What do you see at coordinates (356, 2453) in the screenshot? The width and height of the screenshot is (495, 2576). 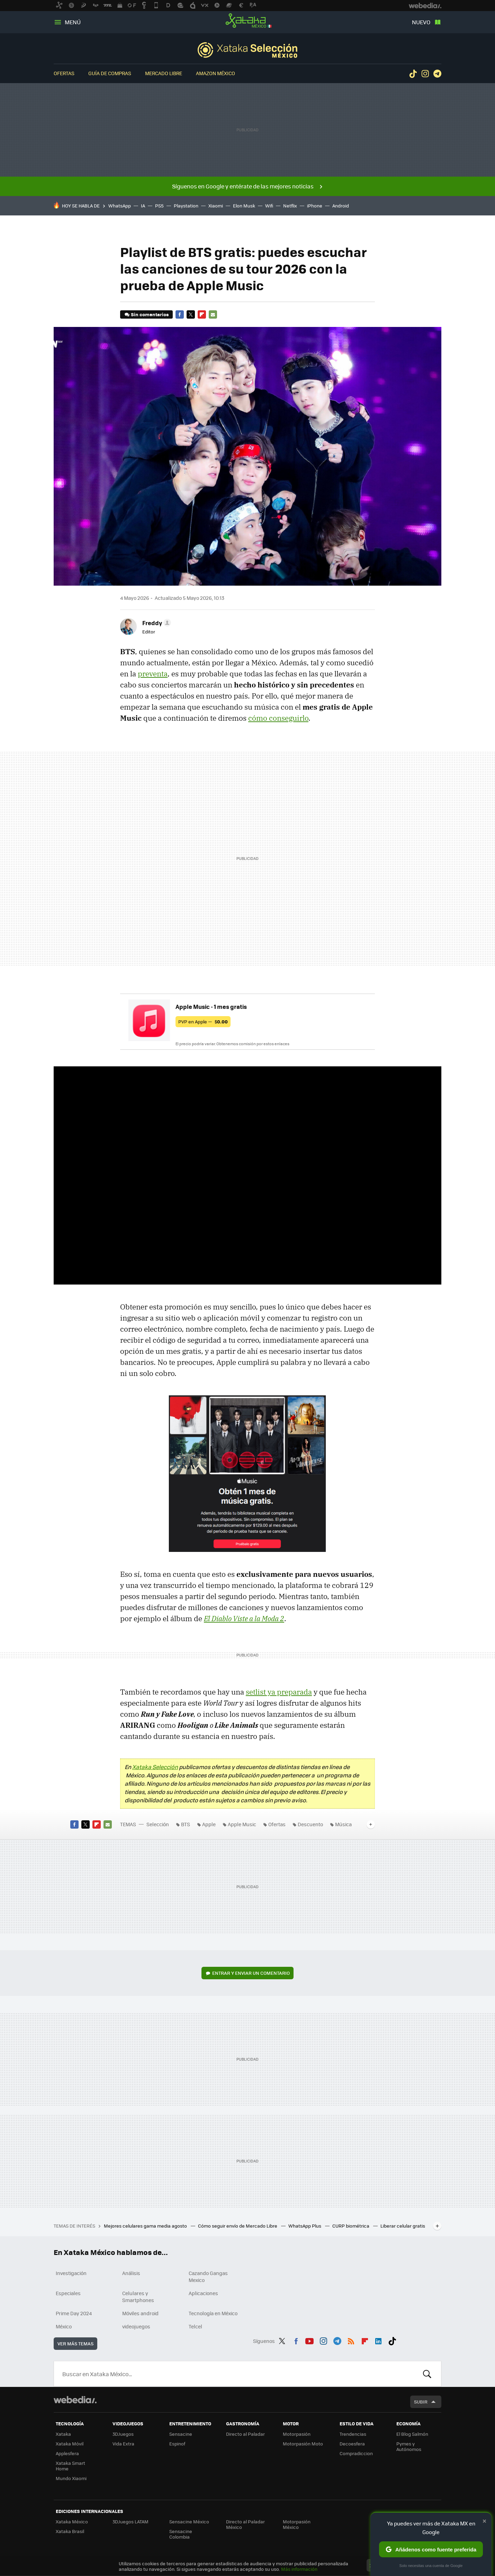 I see `Compradiccion` at bounding box center [356, 2453].